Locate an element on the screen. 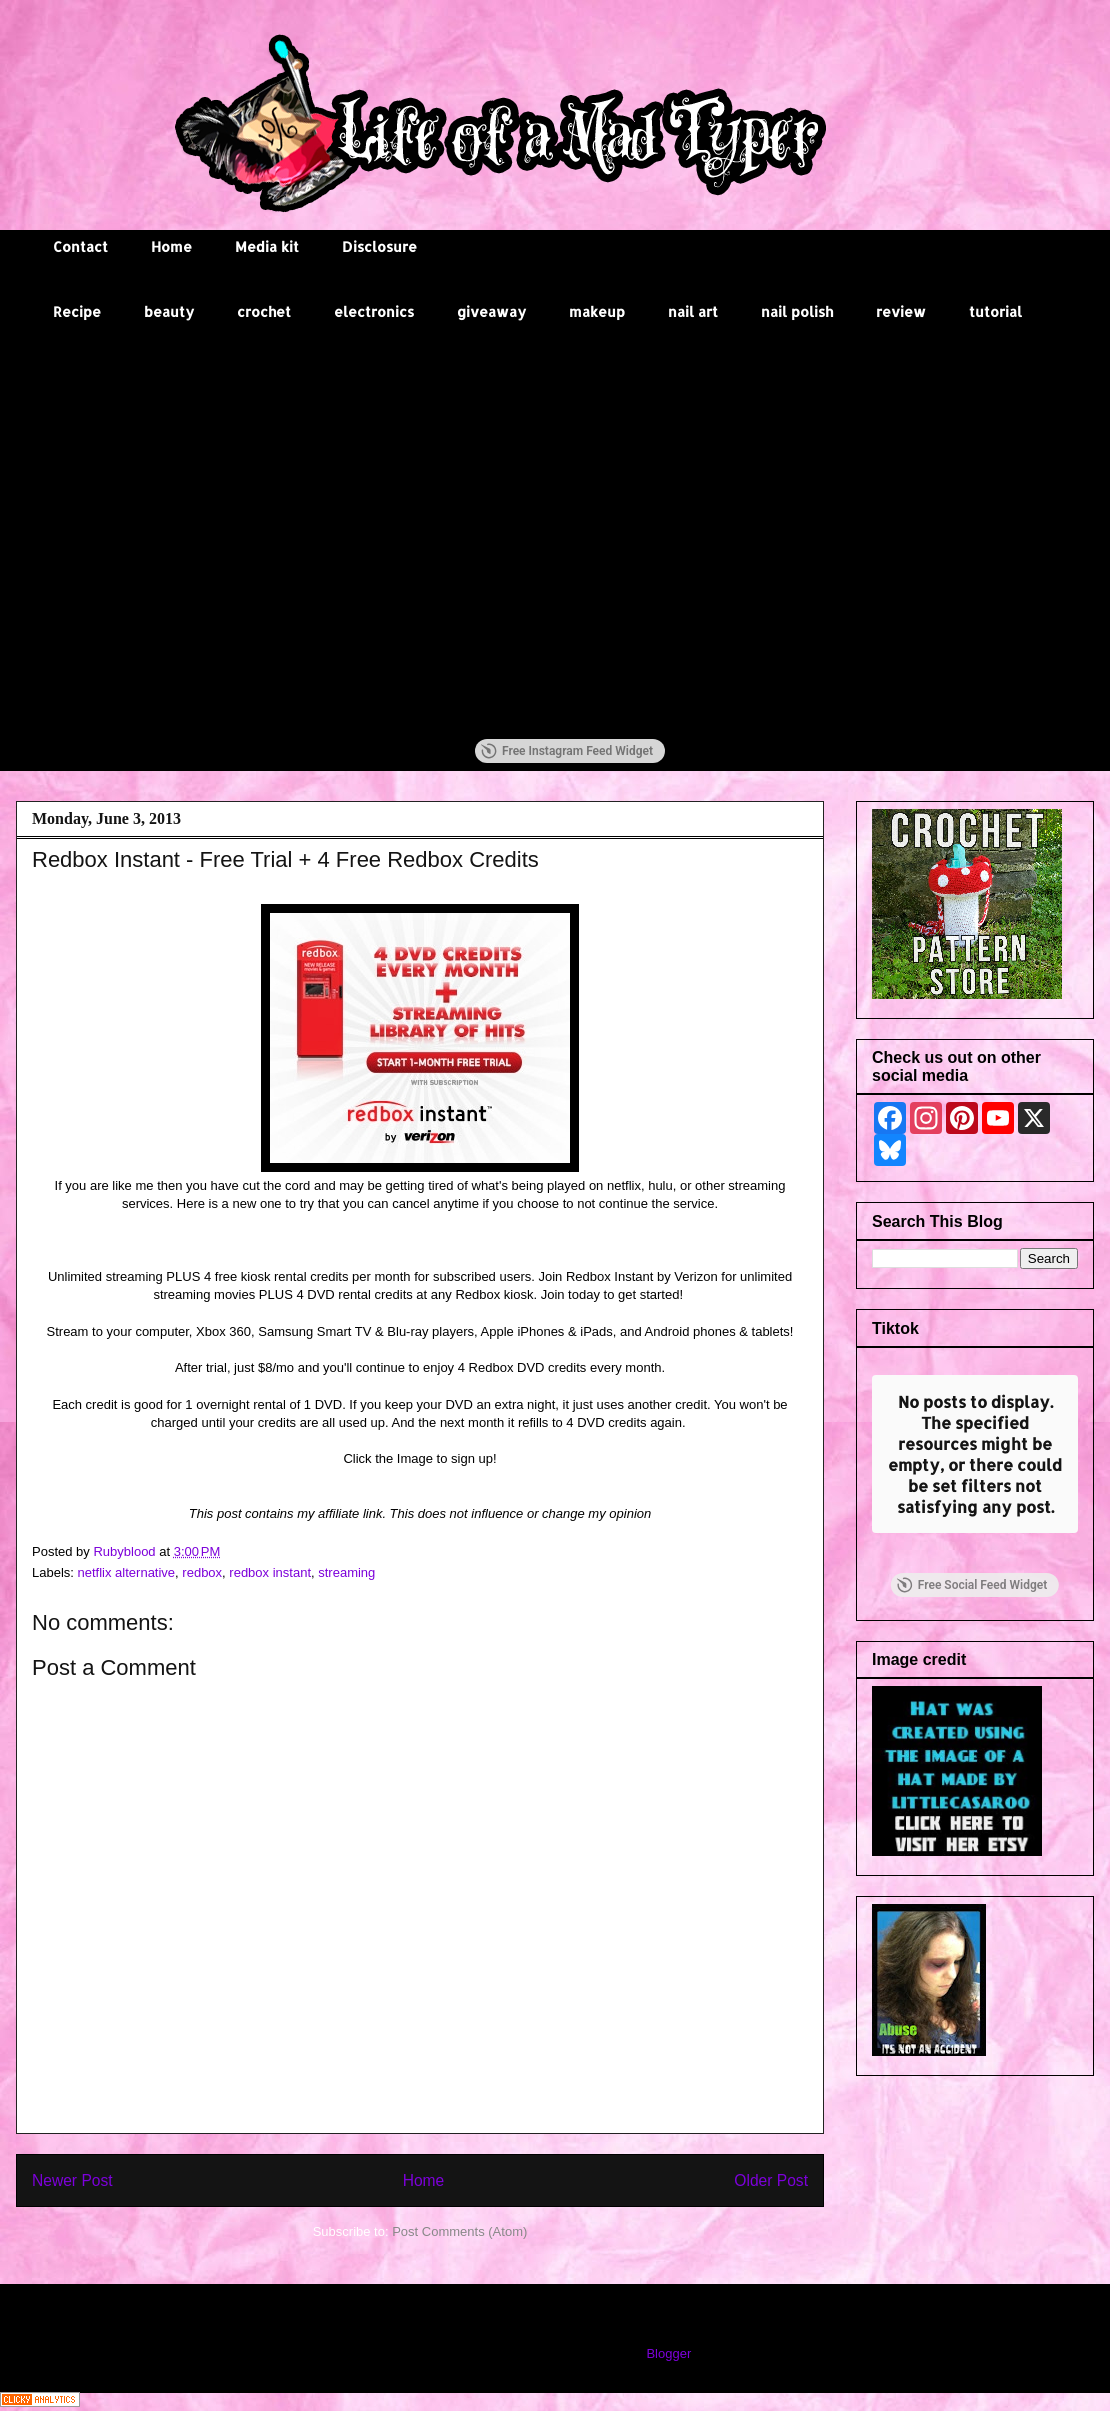 The width and height of the screenshot is (1110, 2411). tutorial is located at coordinates (995, 311).